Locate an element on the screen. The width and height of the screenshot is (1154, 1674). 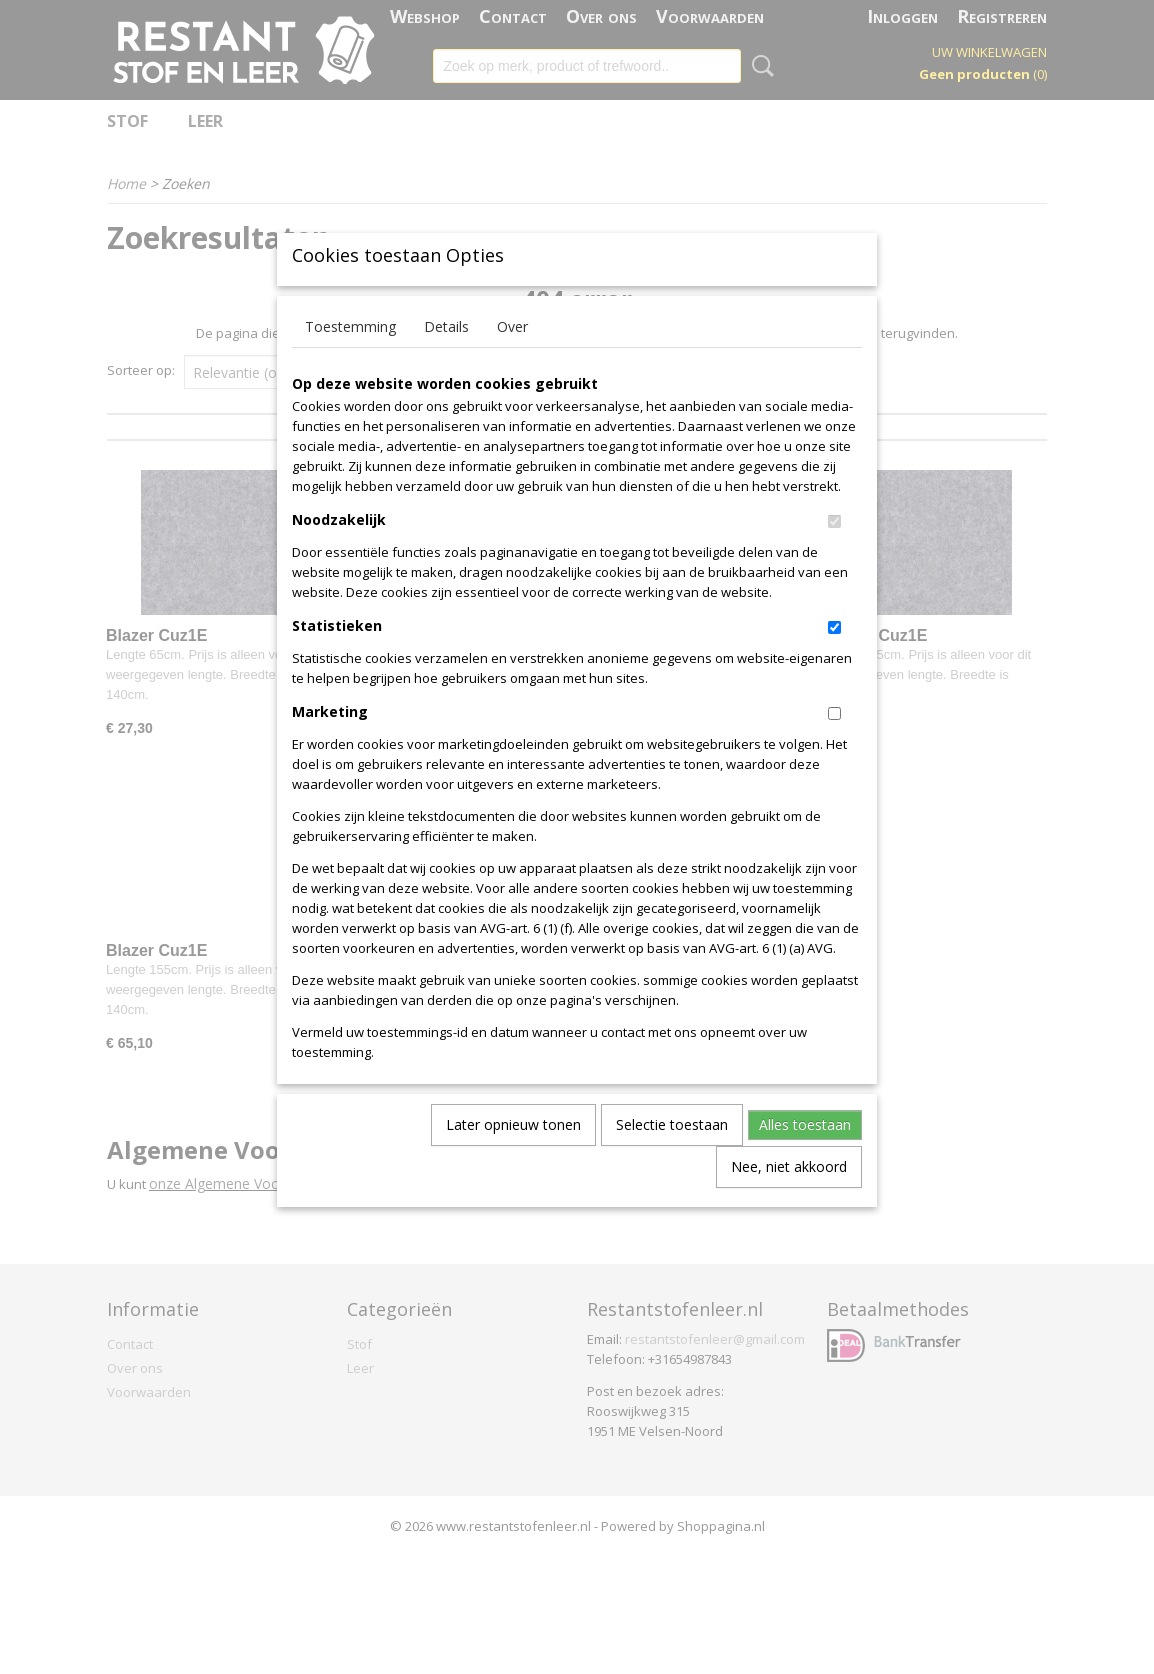
Selectie toestaan is located at coordinates (672, 1157).